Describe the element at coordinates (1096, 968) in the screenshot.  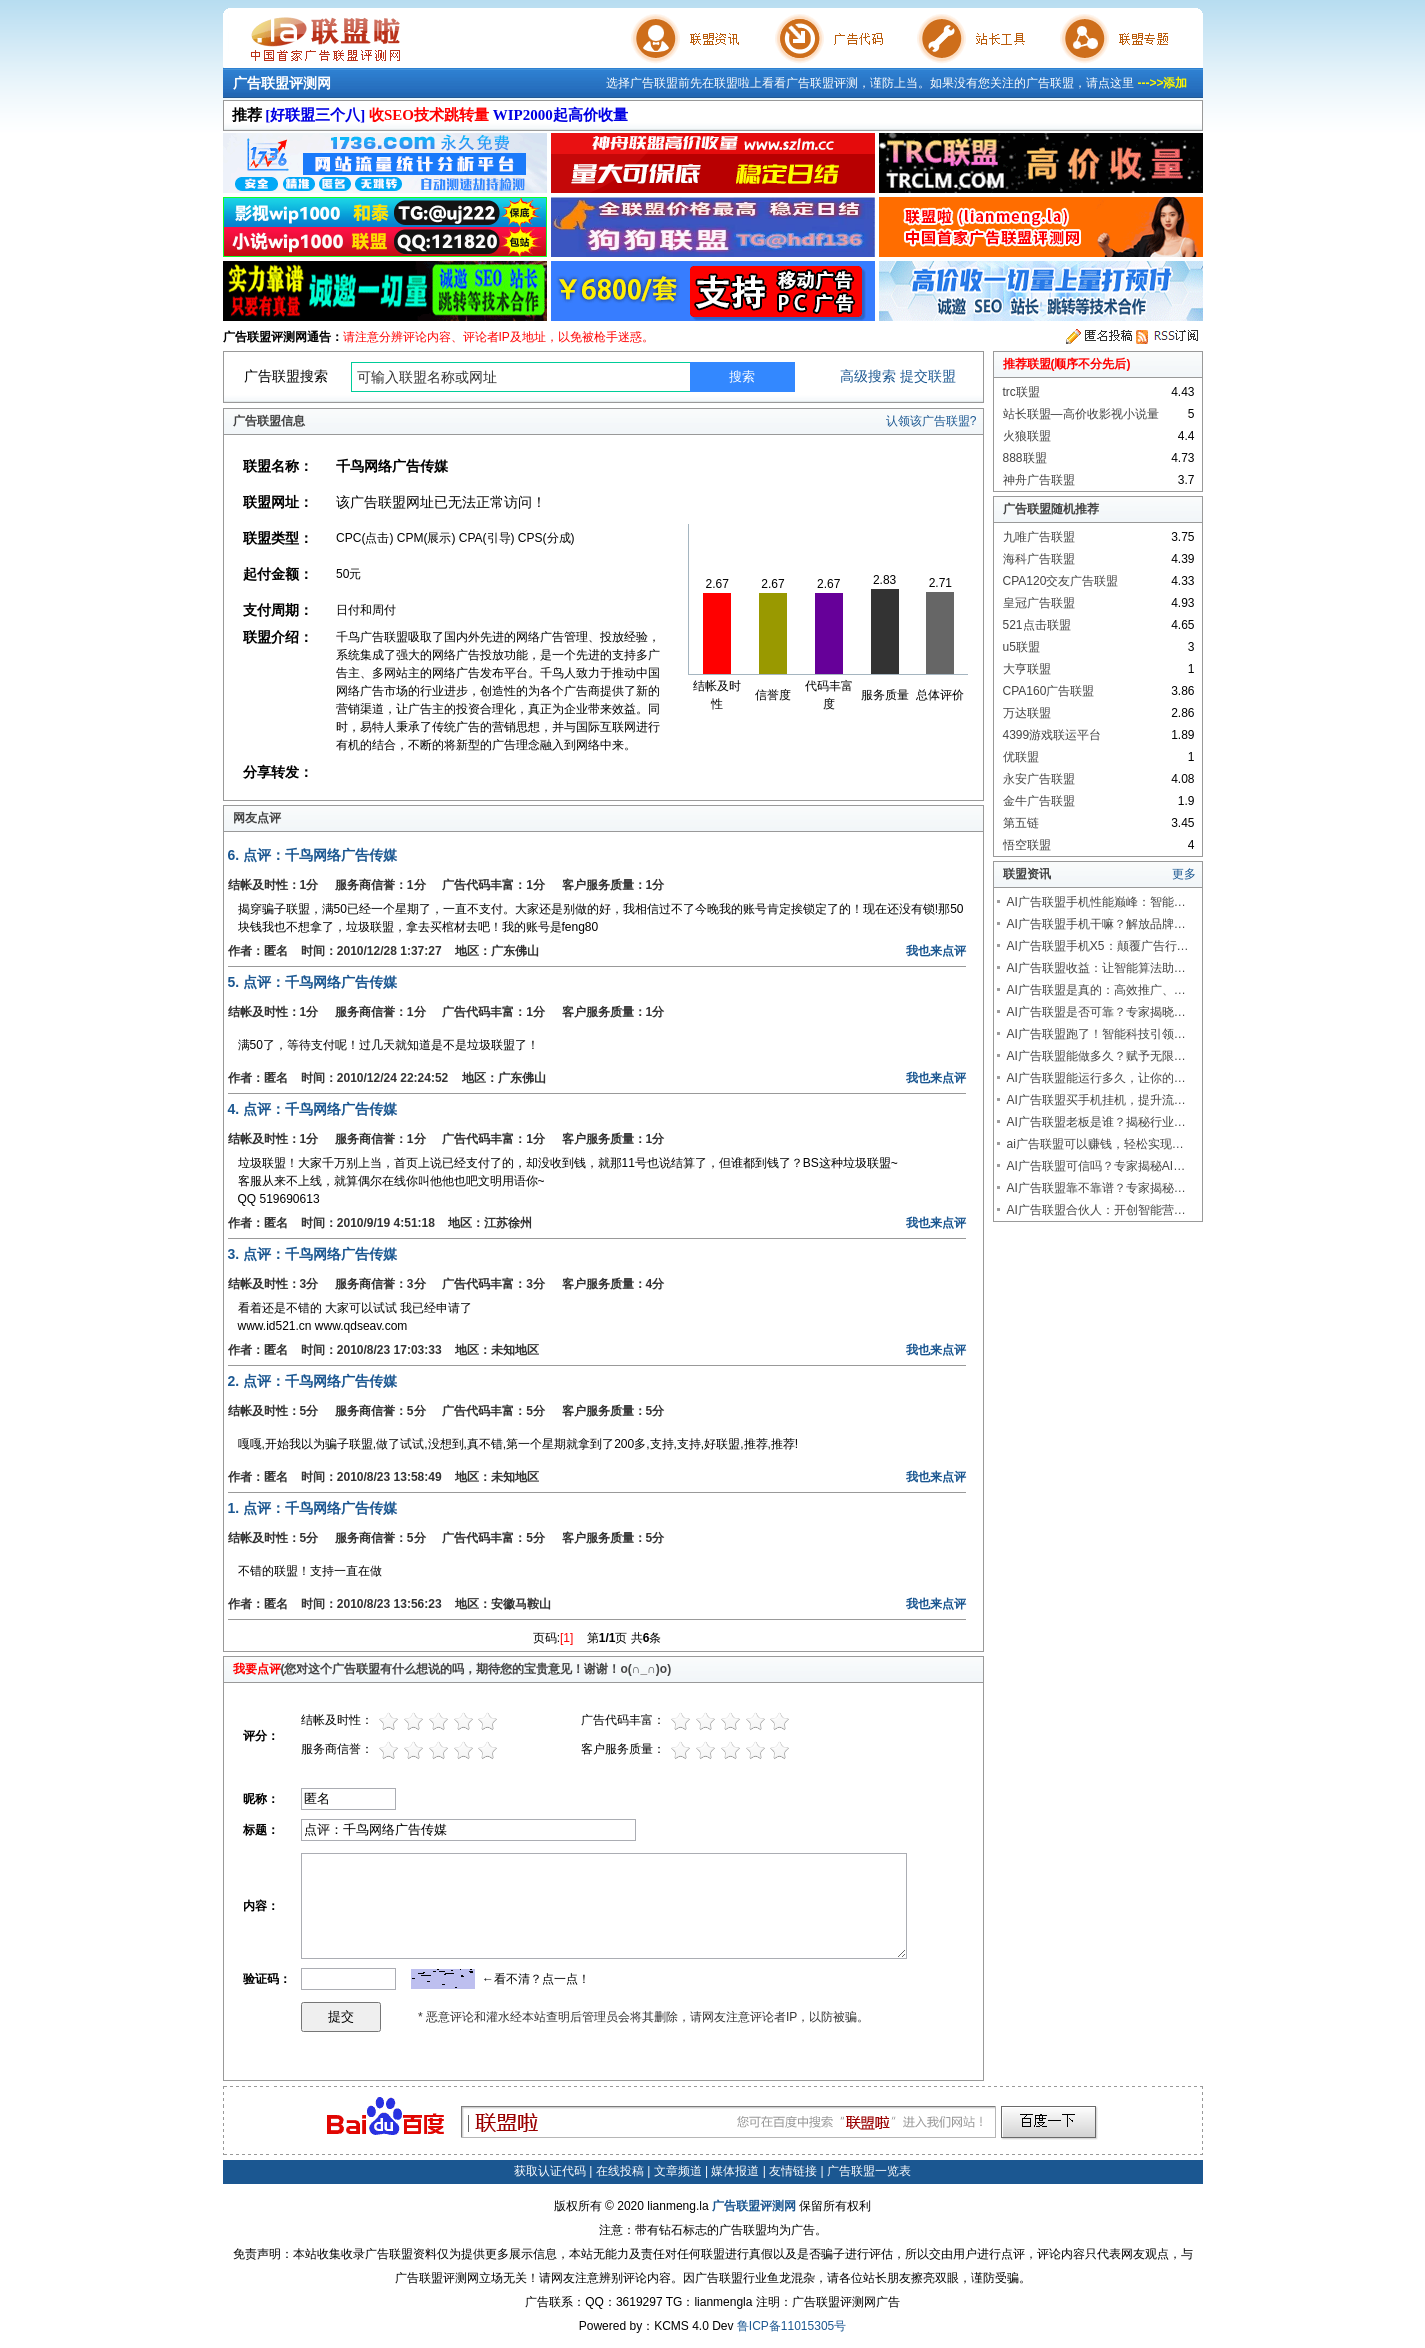
I see `AI广告联盟收益：让智能算法助…` at that location.